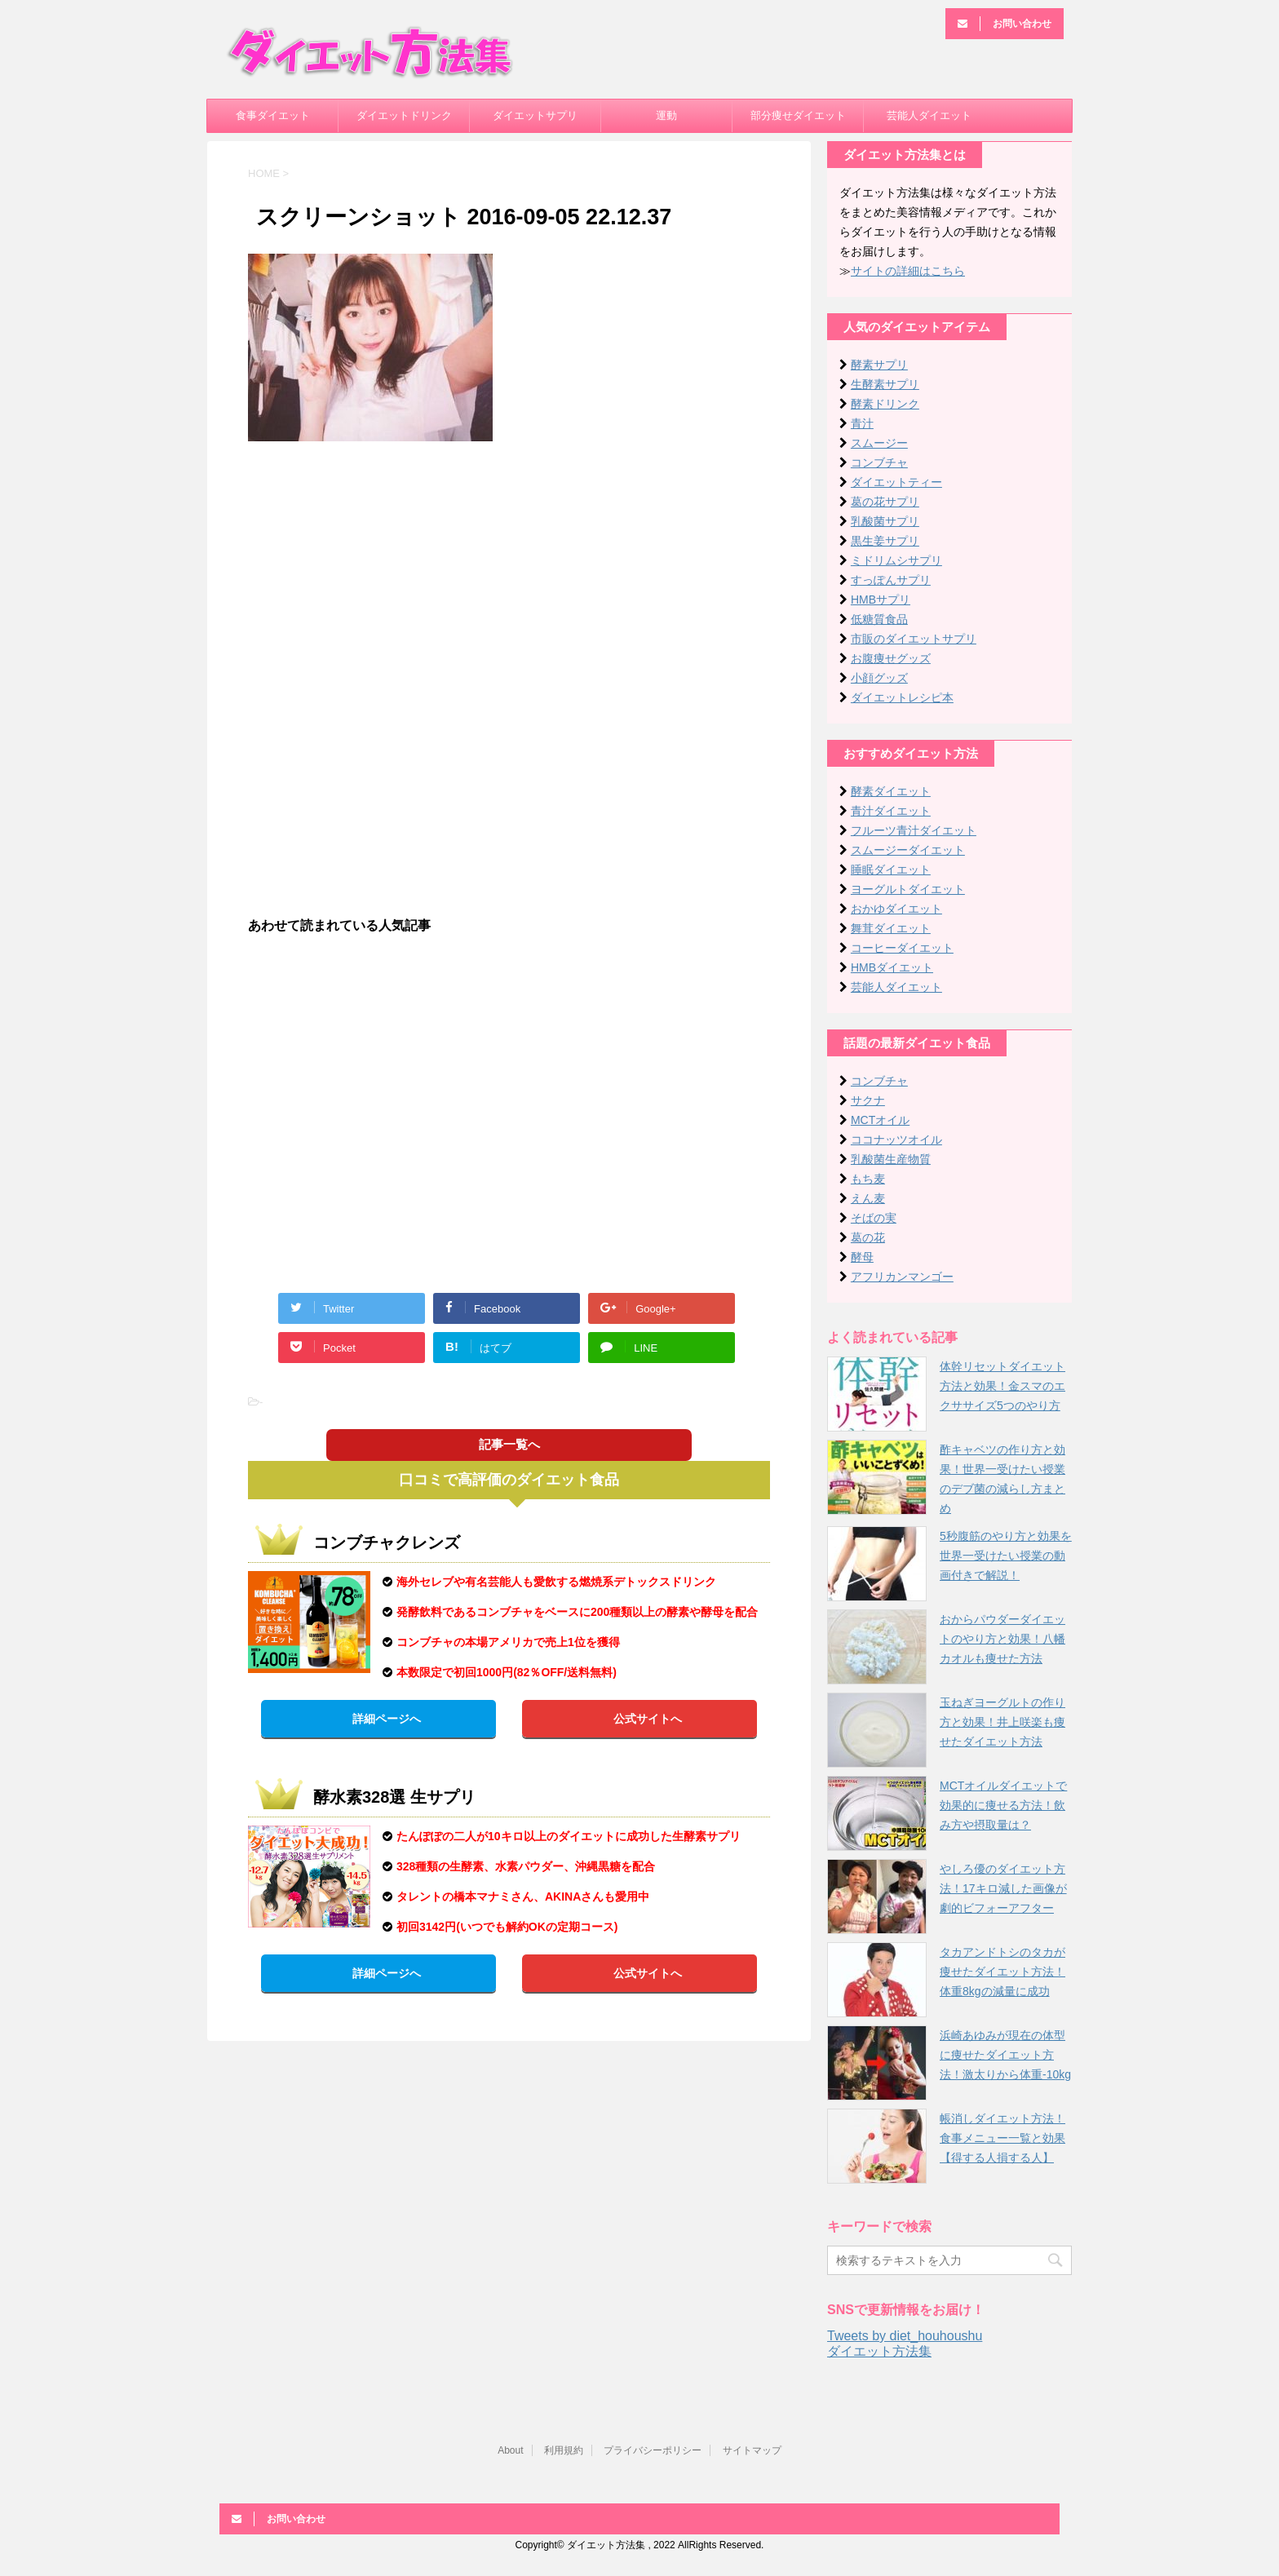 Image resolution: width=1279 pixels, height=2576 pixels. I want to click on 酵素ドリンク, so click(885, 403).